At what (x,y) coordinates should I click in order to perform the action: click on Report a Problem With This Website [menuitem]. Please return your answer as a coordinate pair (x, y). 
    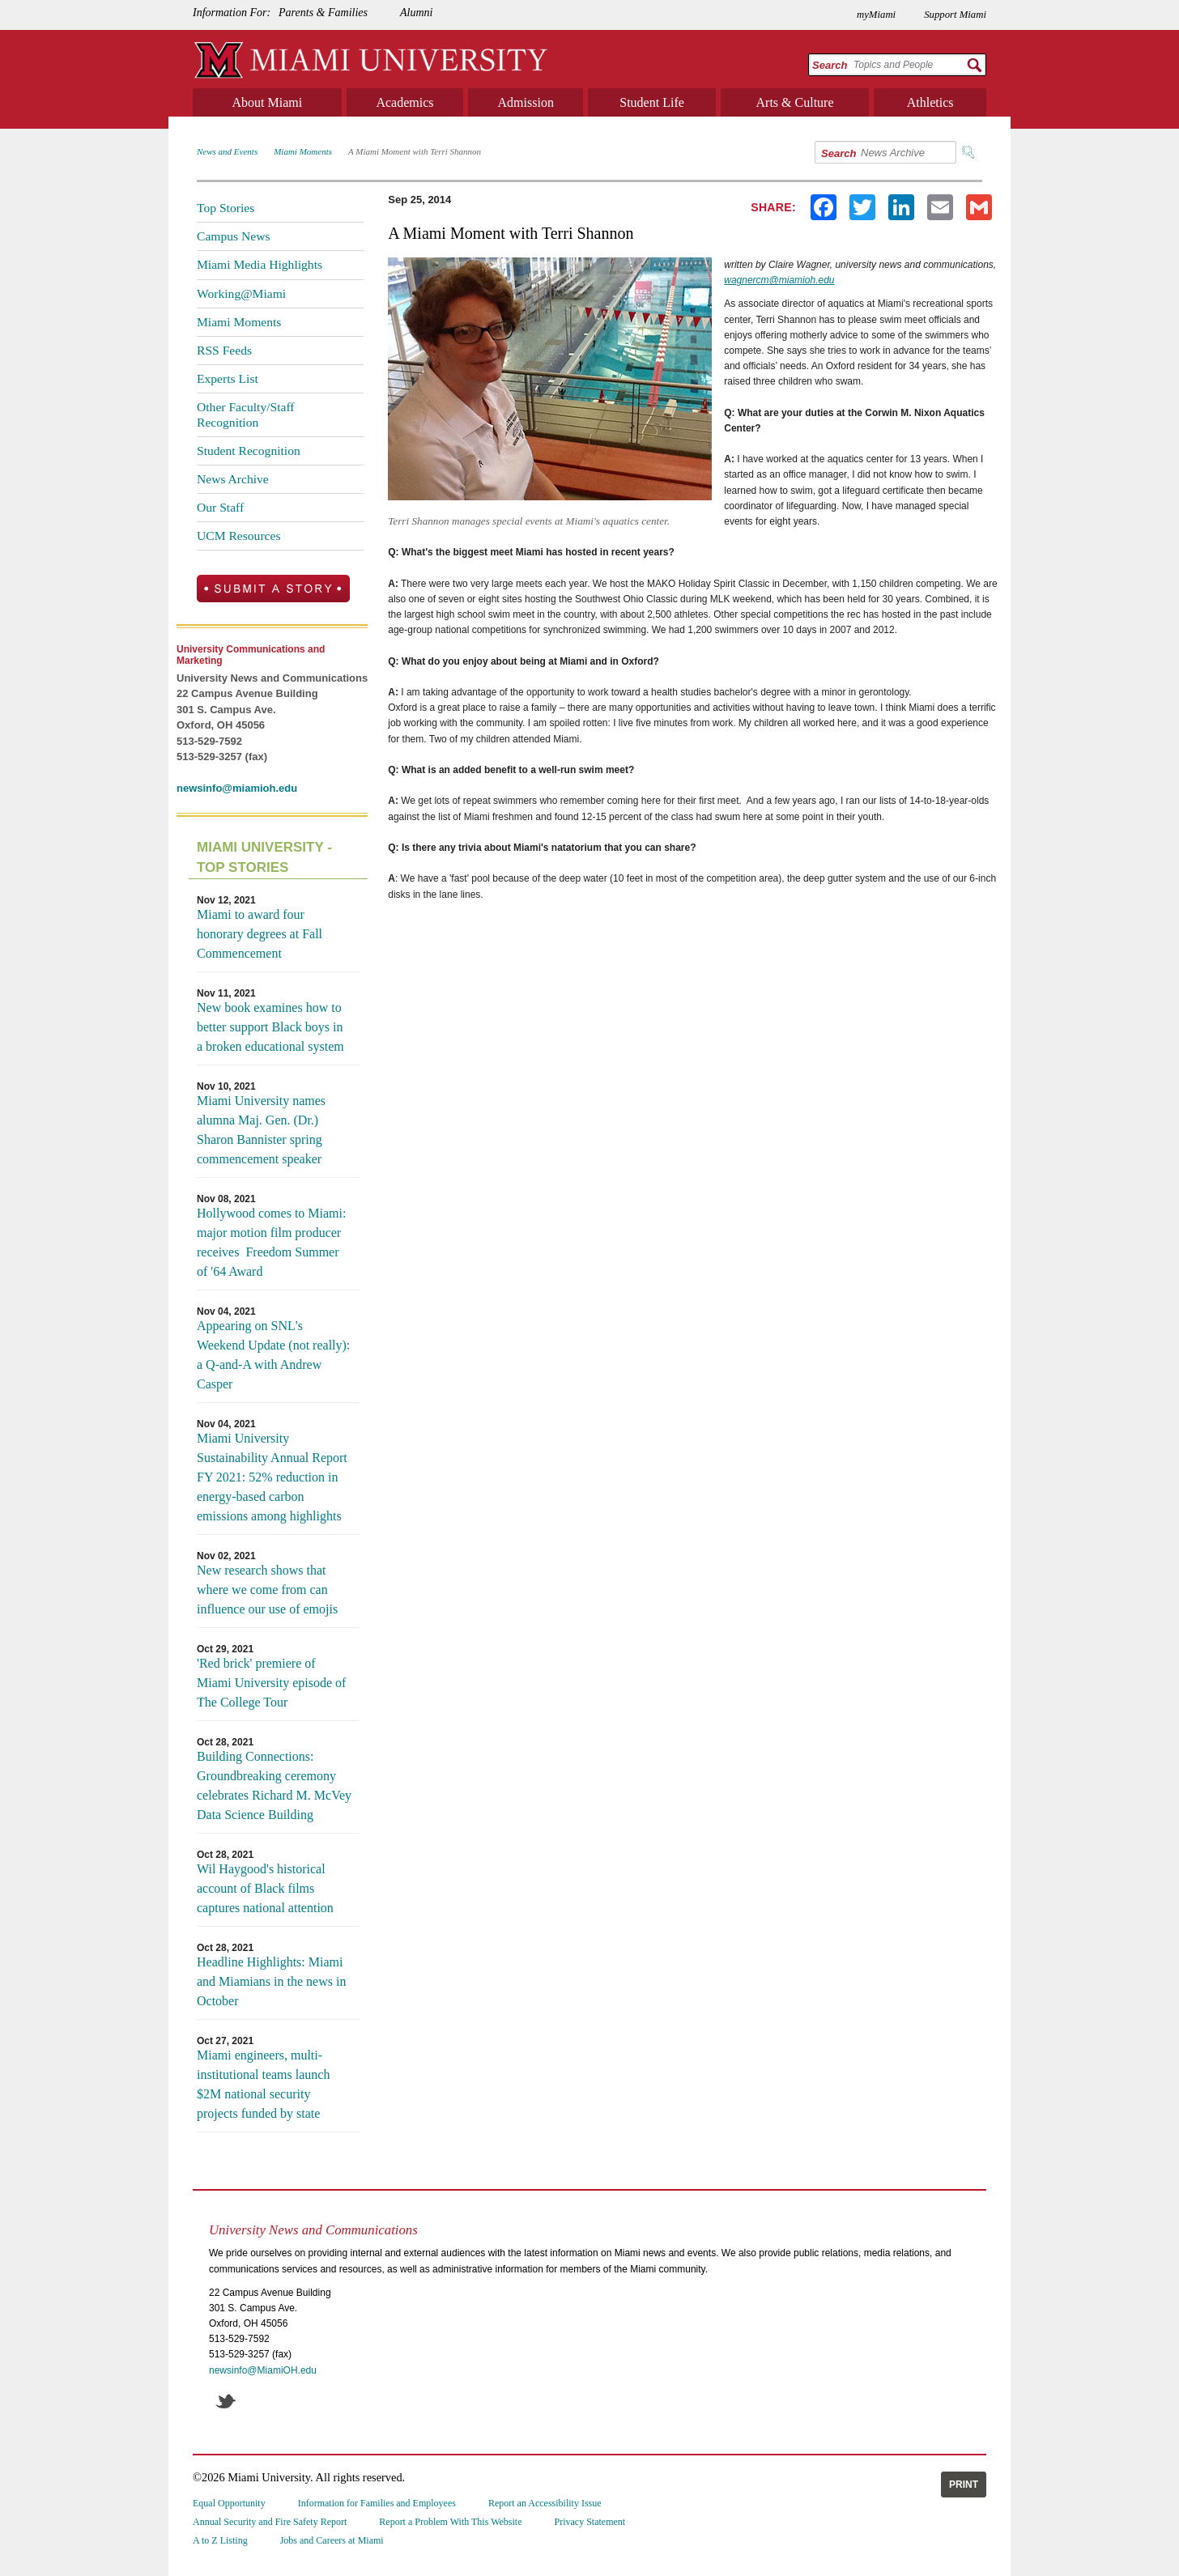
    Looking at the image, I should click on (450, 2521).